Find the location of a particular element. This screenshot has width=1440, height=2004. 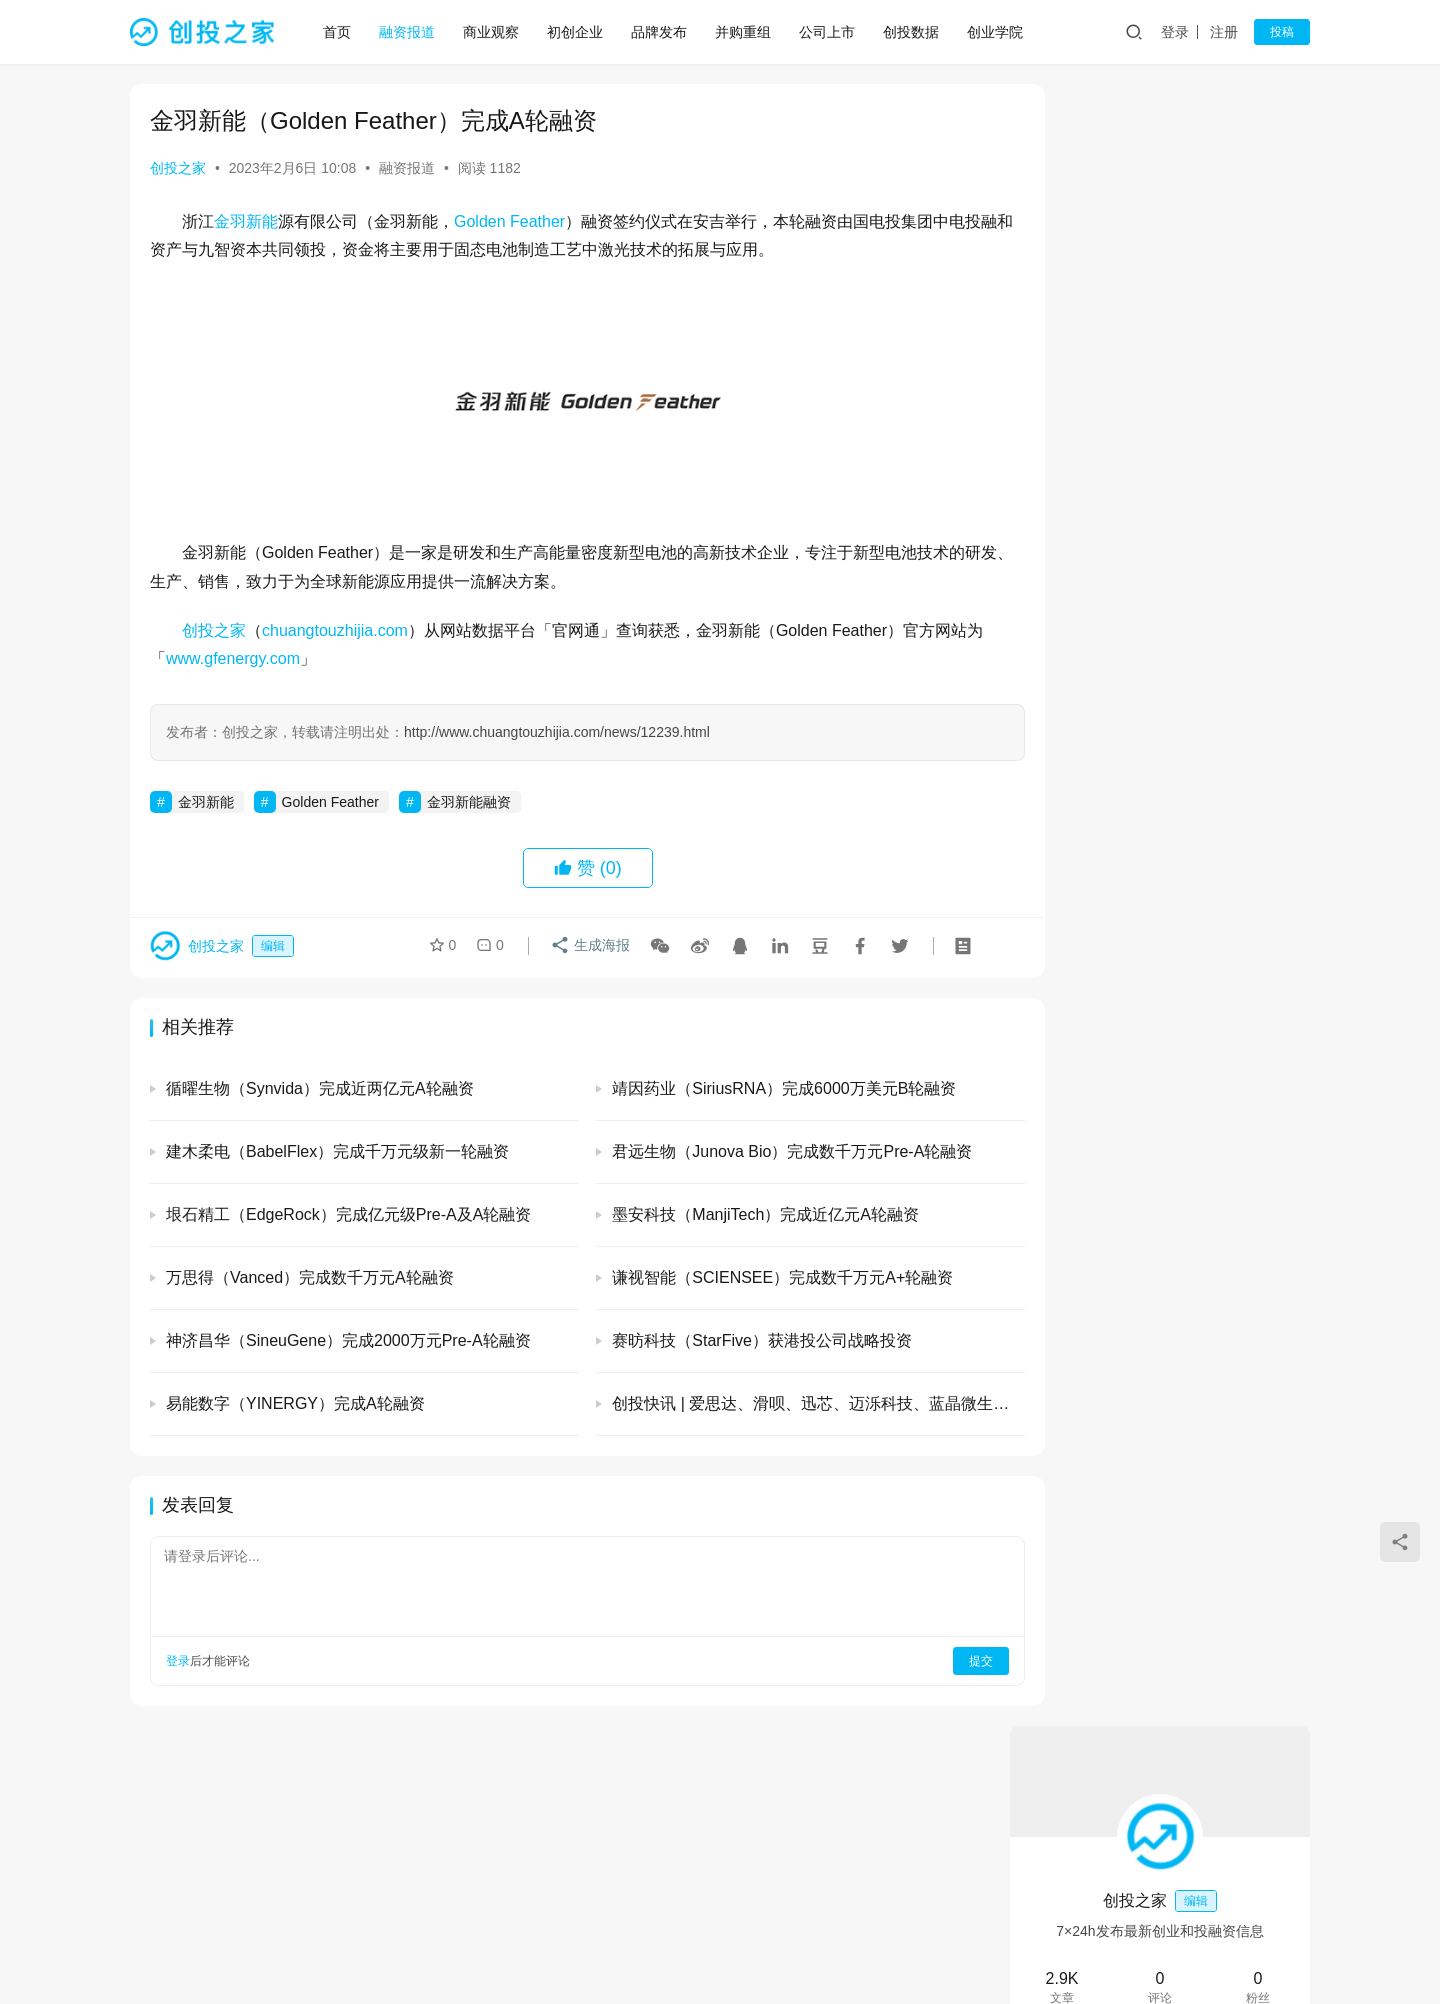

商业观察 is located at coordinates (494, 32).